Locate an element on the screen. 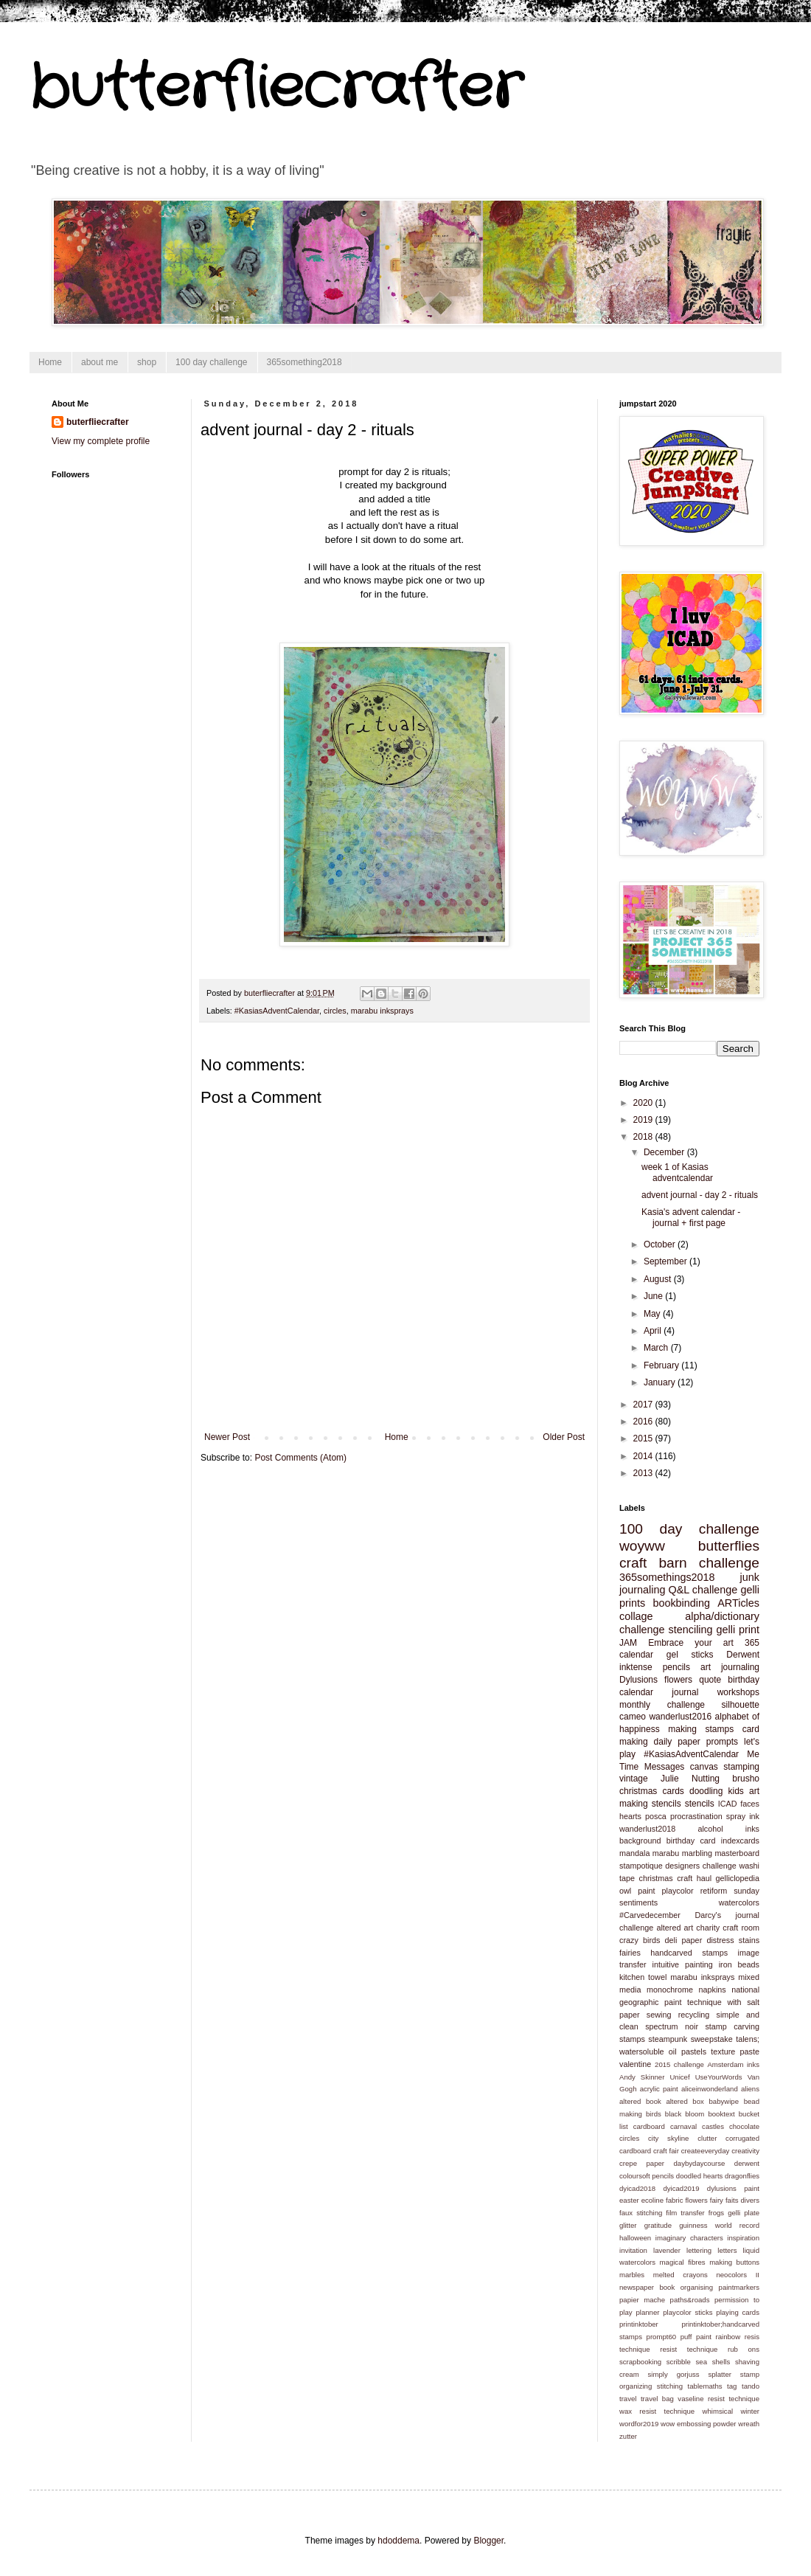 The height and width of the screenshot is (2576, 811). prompt60 is located at coordinates (662, 2337).